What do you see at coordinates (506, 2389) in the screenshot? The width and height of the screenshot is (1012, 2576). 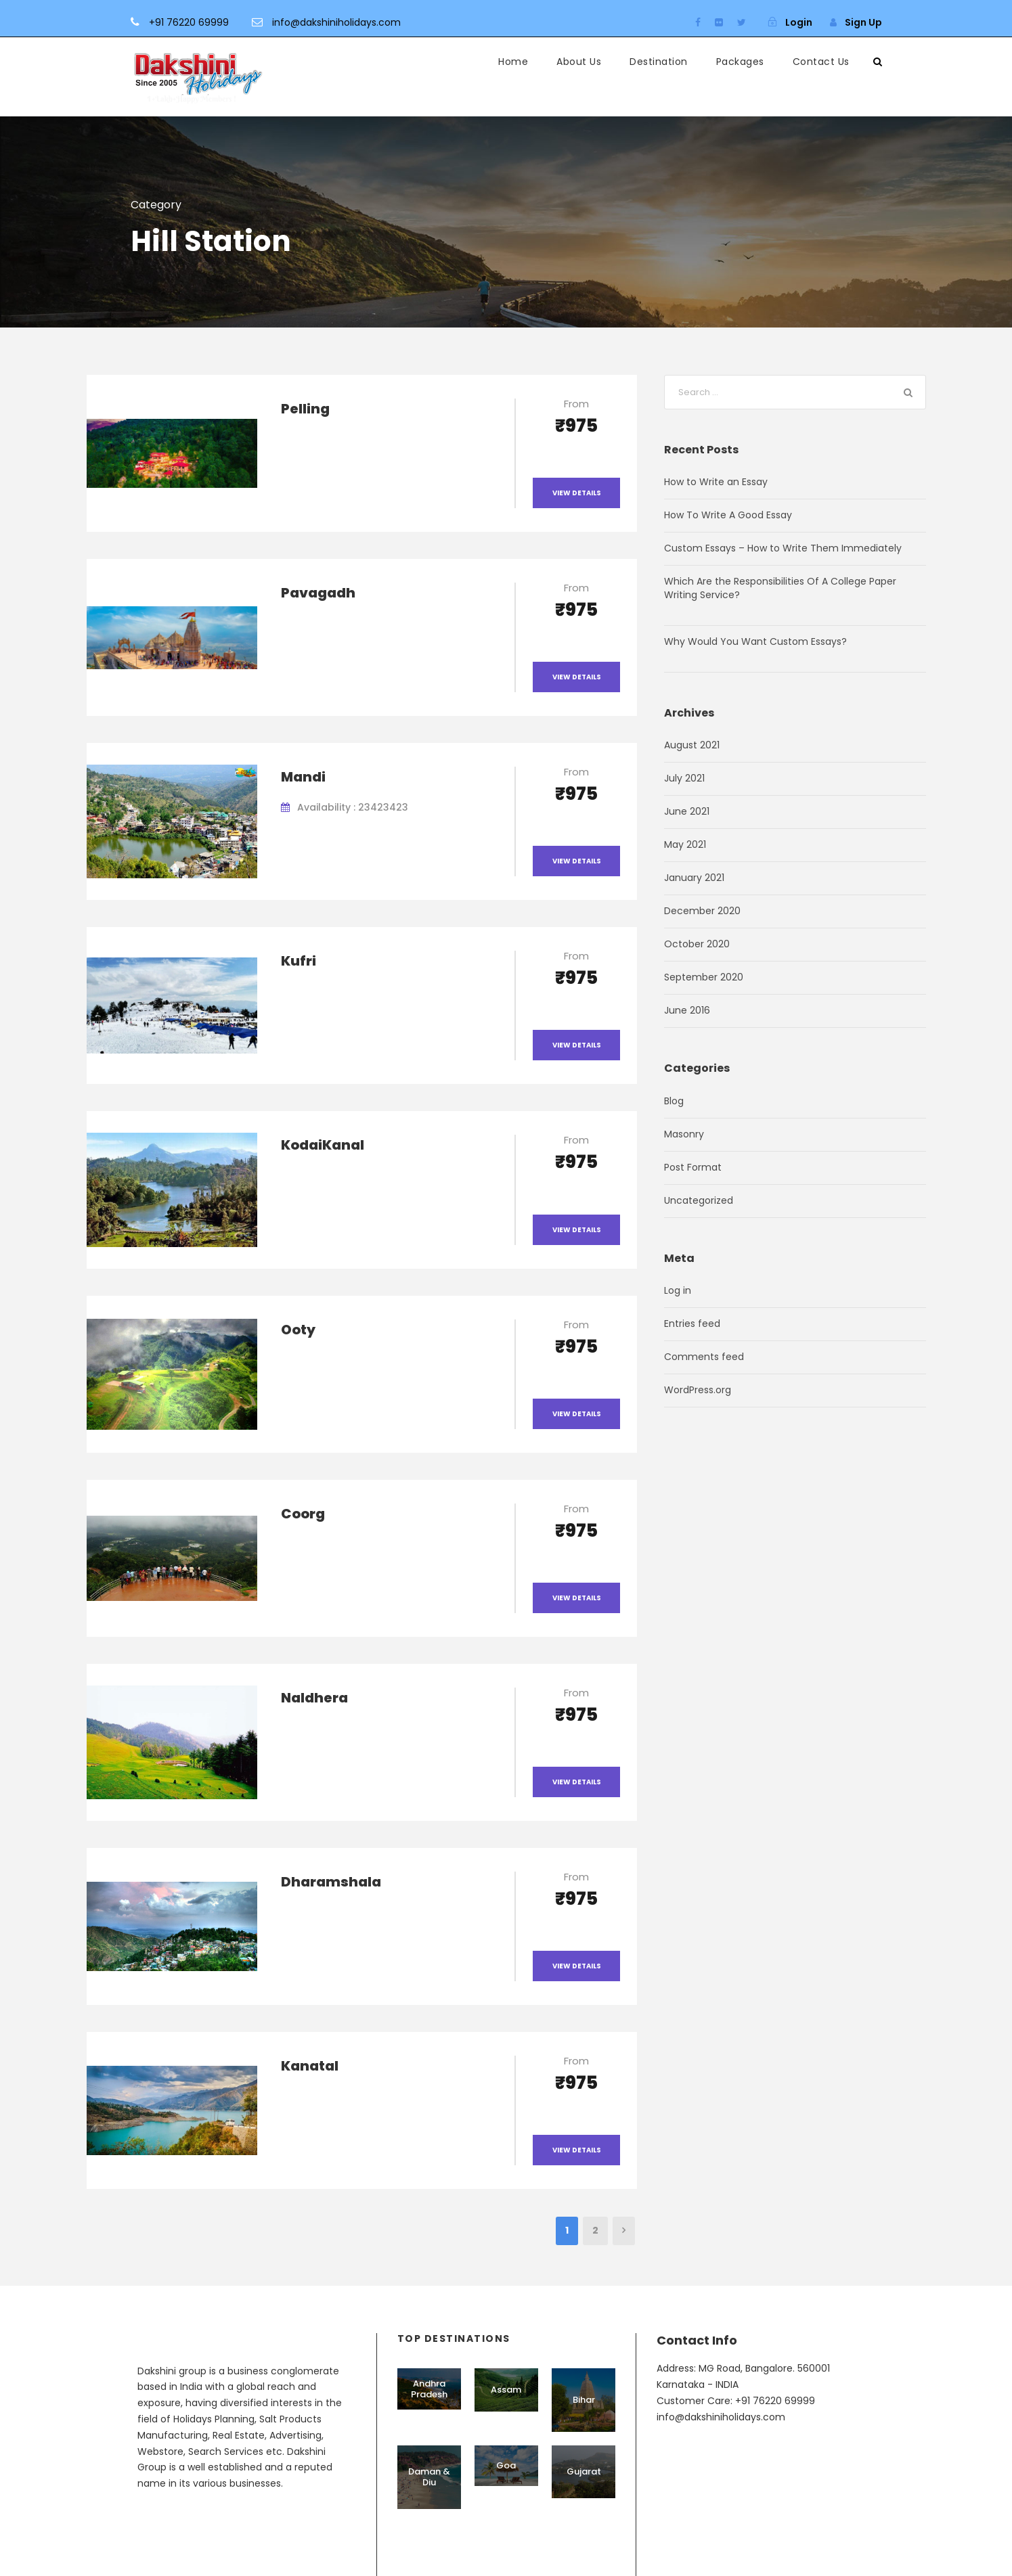 I see `Assam` at bounding box center [506, 2389].